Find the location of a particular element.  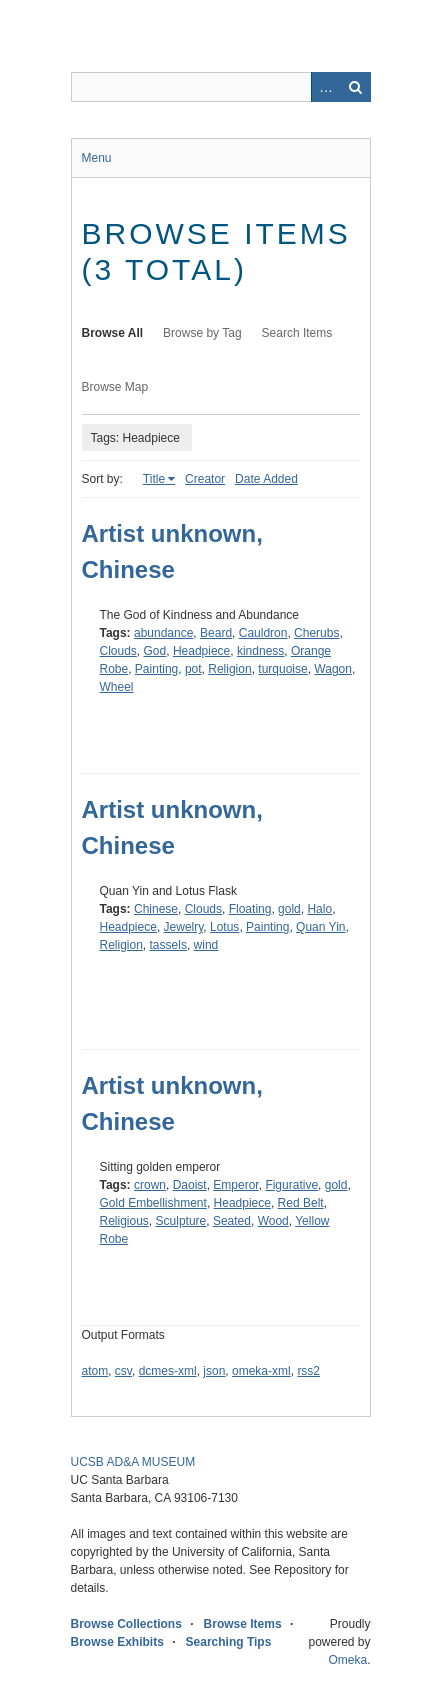

Chinese is located at coordinates (156, 909).